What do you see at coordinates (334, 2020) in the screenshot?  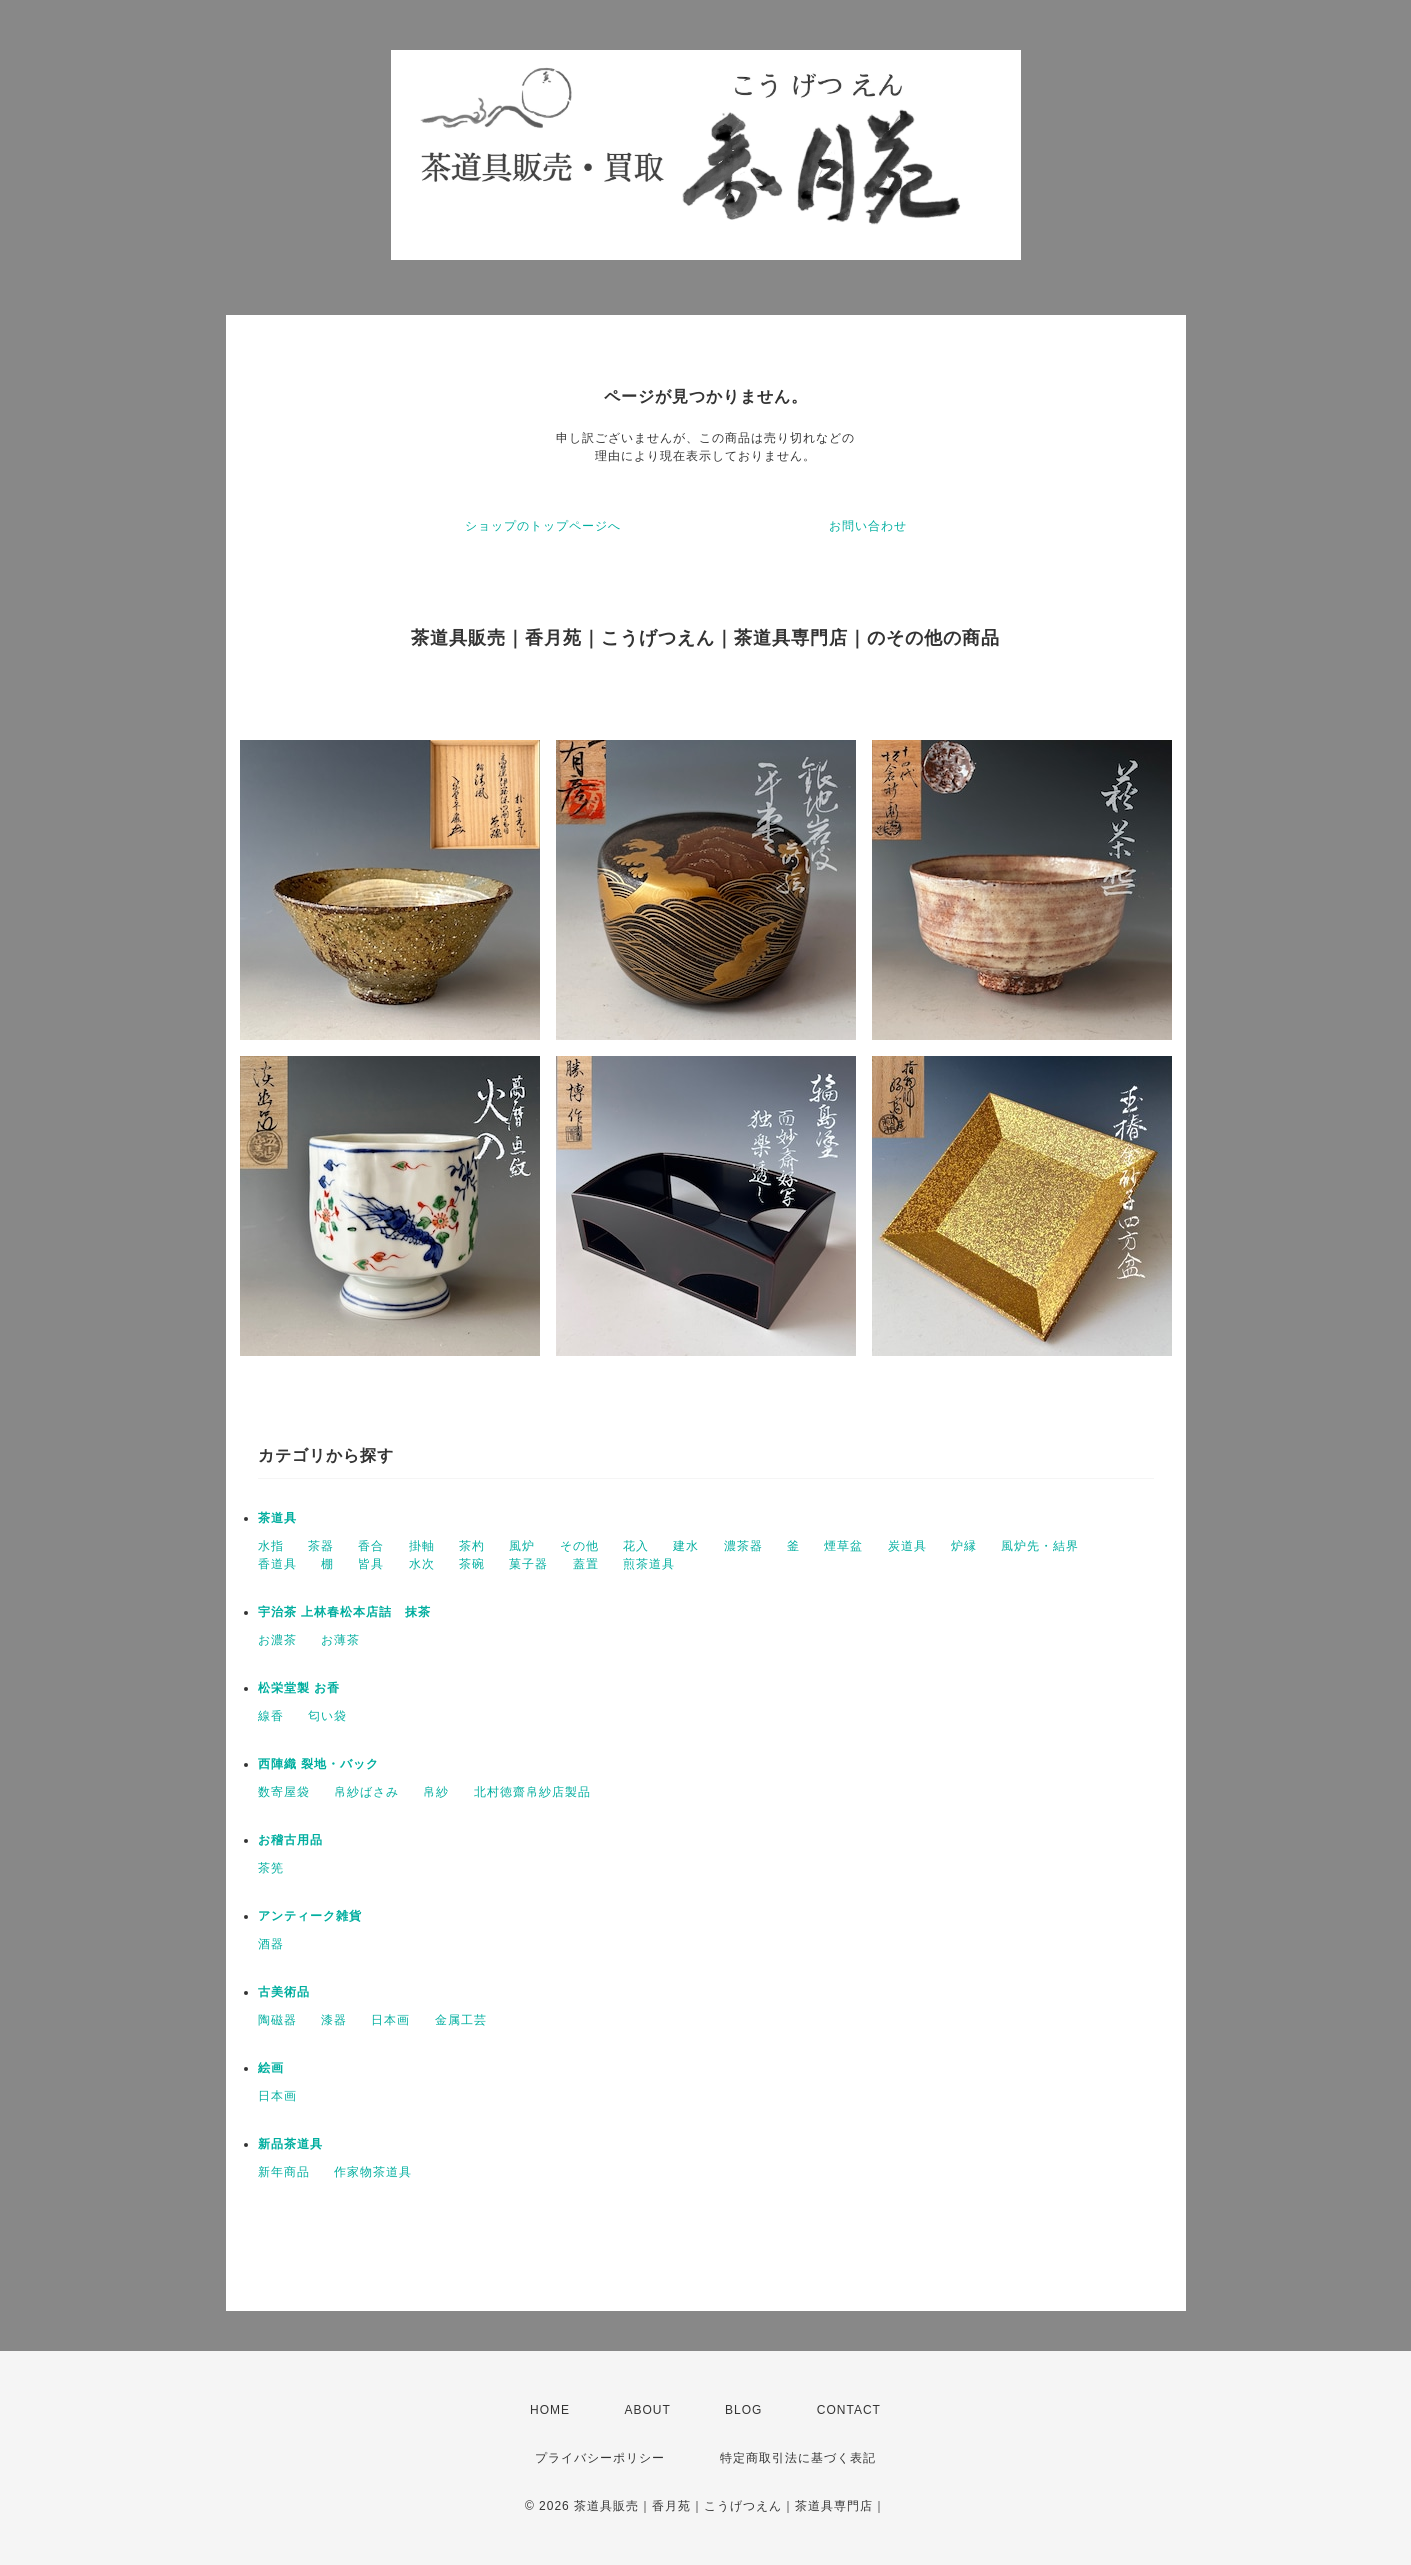 I see `漆器` at bounding box center [334, 2020].